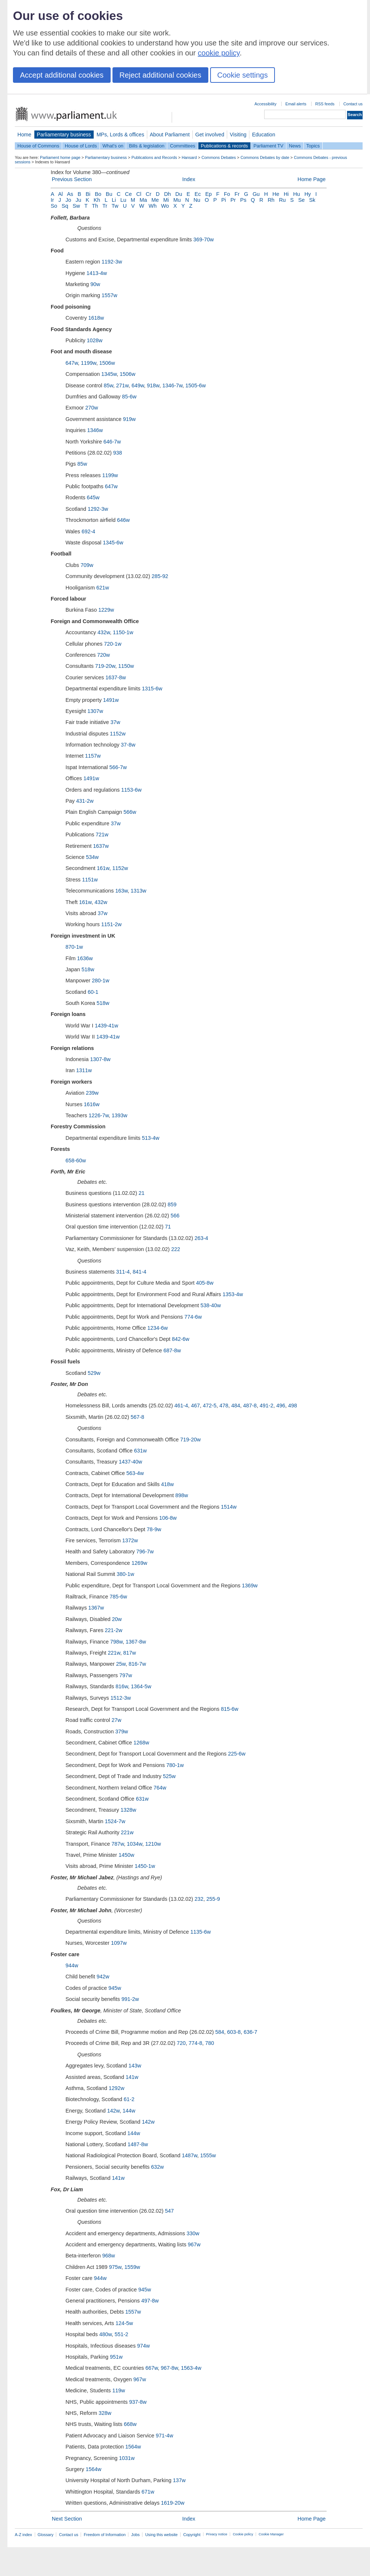  What do you see at coordinates (165, 206) in the screenshot?
I see `Wo` at bounding box center [165, 206].